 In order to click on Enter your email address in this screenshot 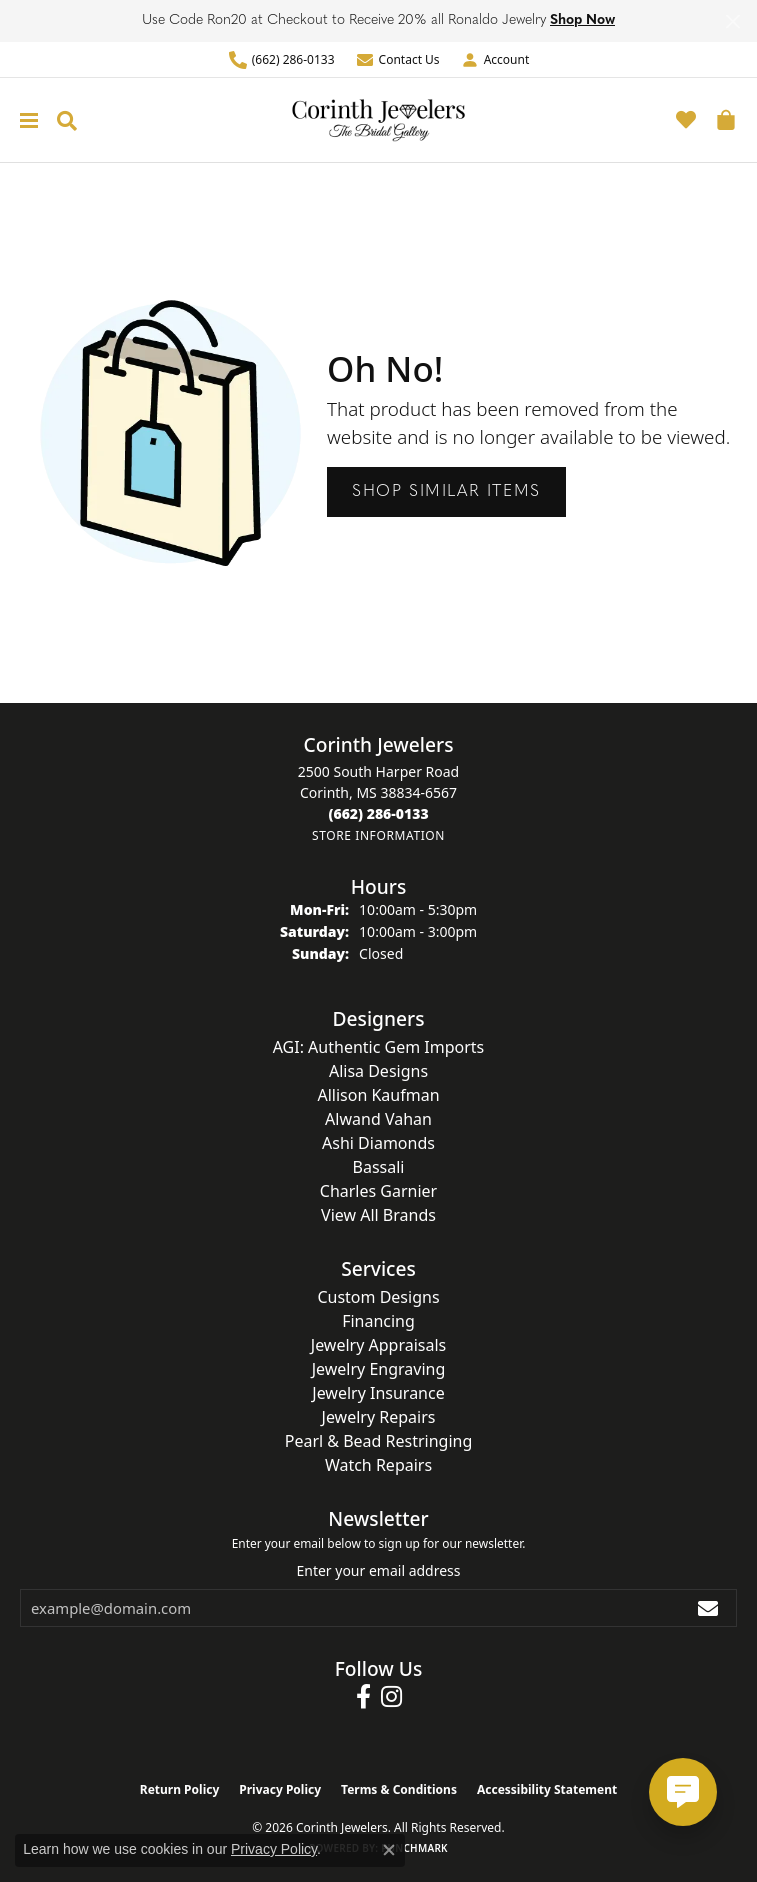, I will do `click(378, 1570)`.